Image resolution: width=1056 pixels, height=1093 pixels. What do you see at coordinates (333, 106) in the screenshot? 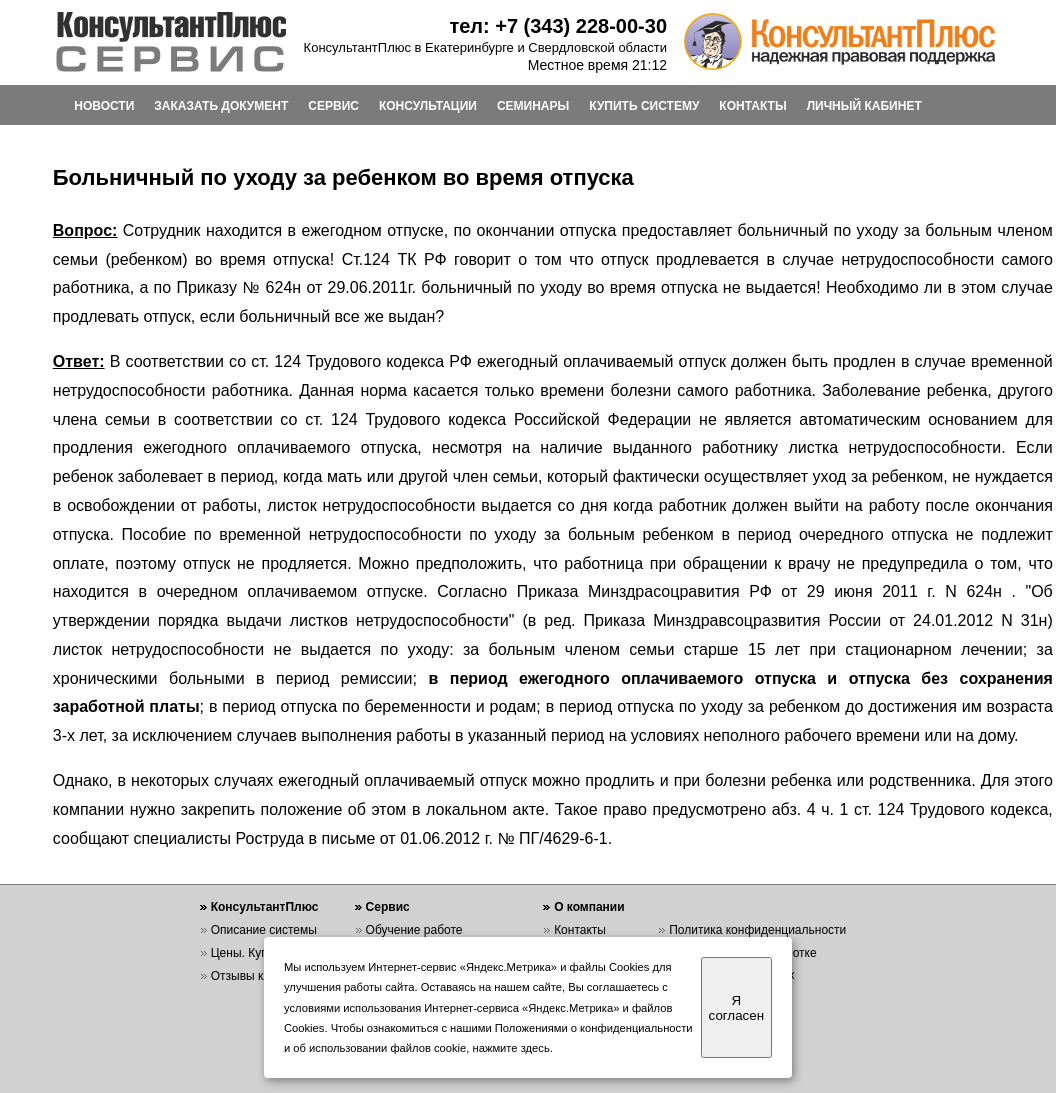
I see `СЕРВИС` at bounding box center [333, 106].